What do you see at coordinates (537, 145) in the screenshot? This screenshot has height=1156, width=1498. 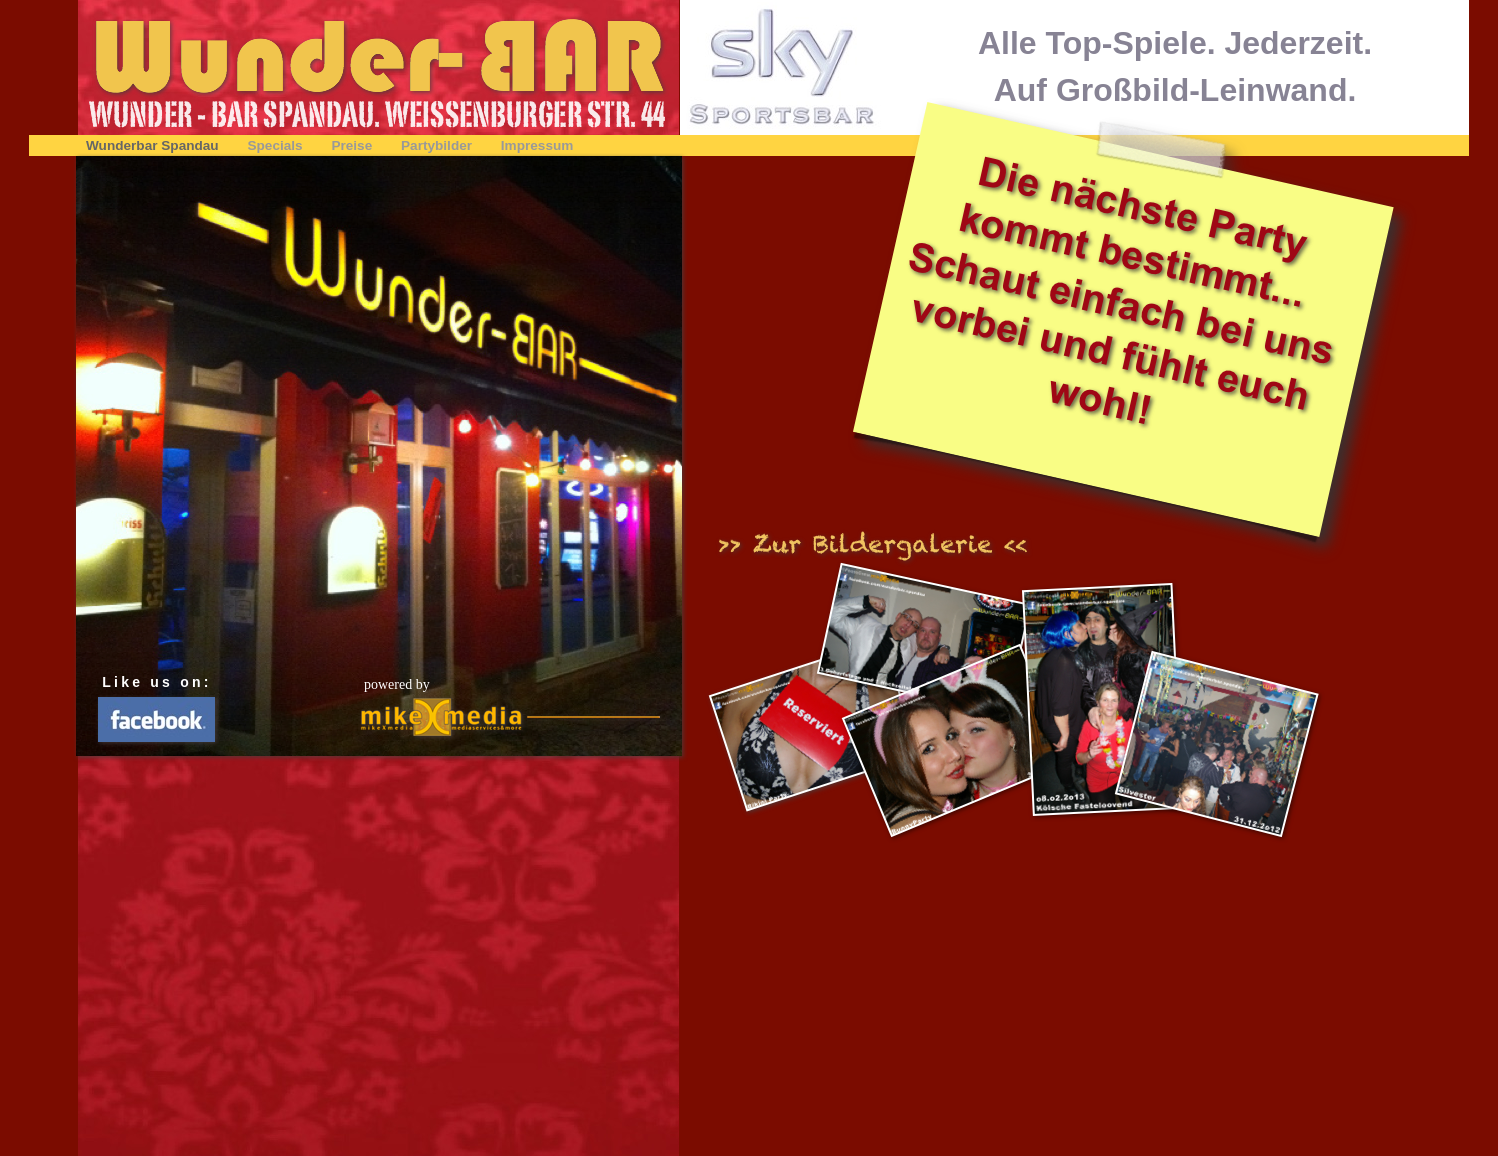 I see `Impressum` at bounding box center [537, 145].